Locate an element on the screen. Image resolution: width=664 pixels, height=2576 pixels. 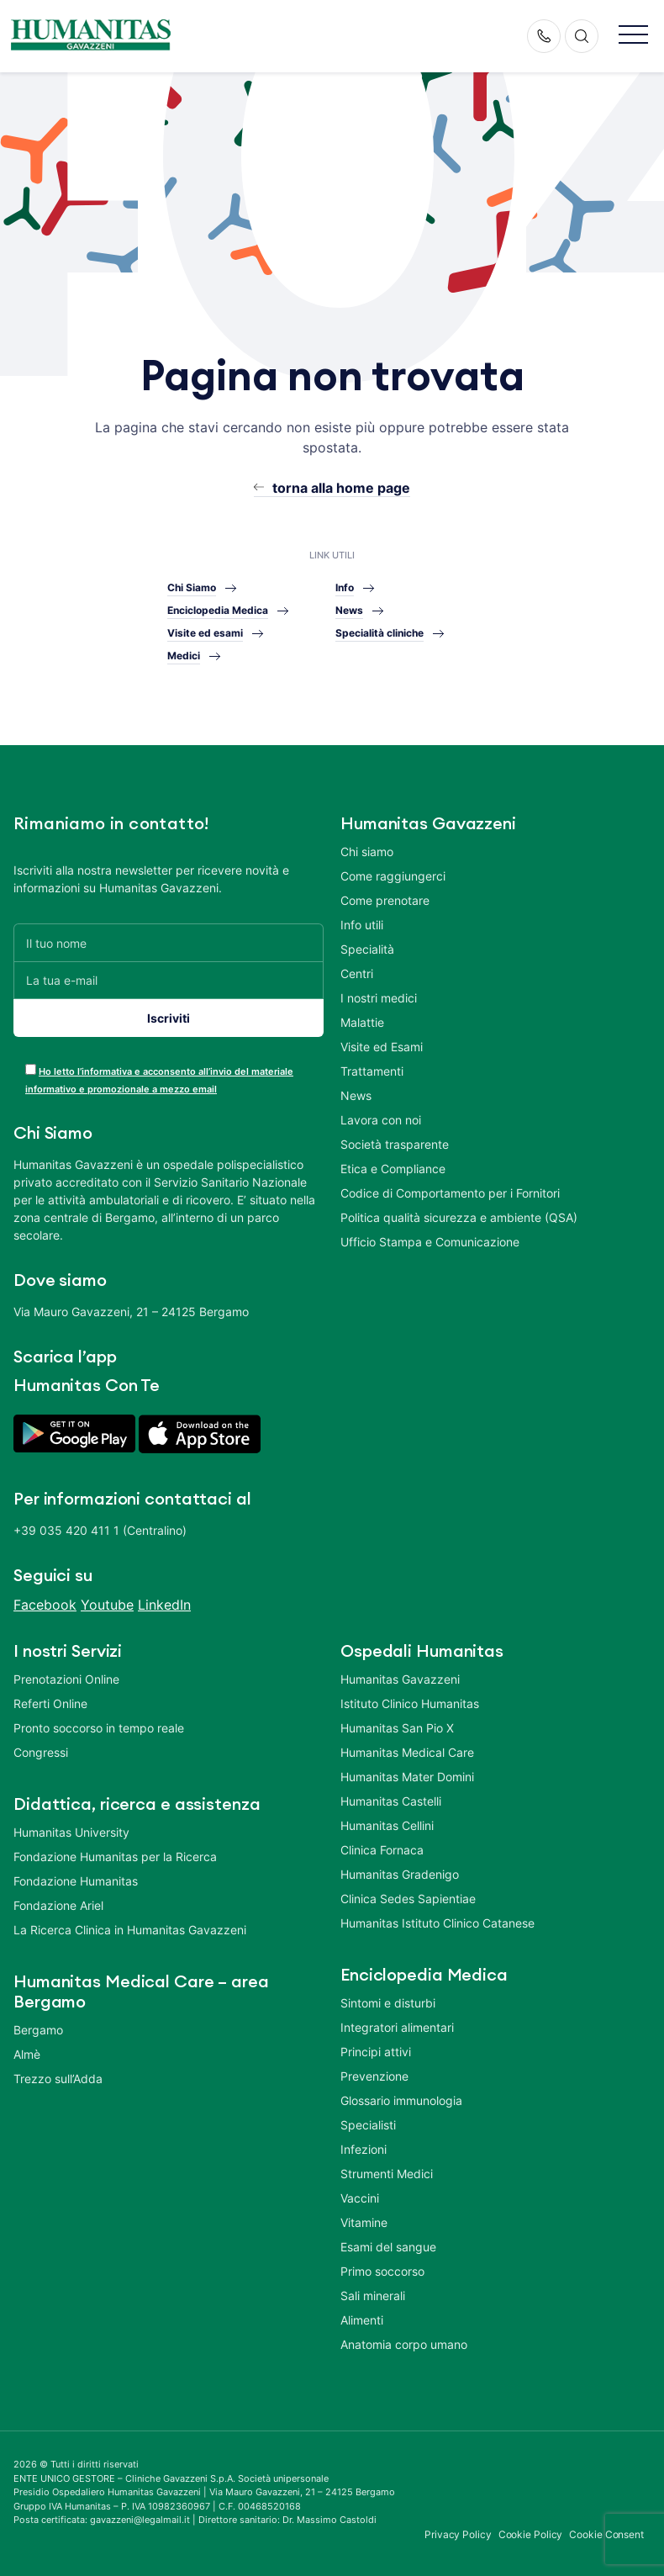
Humanitas Mater Domini is located at coordinates (407, 1776).